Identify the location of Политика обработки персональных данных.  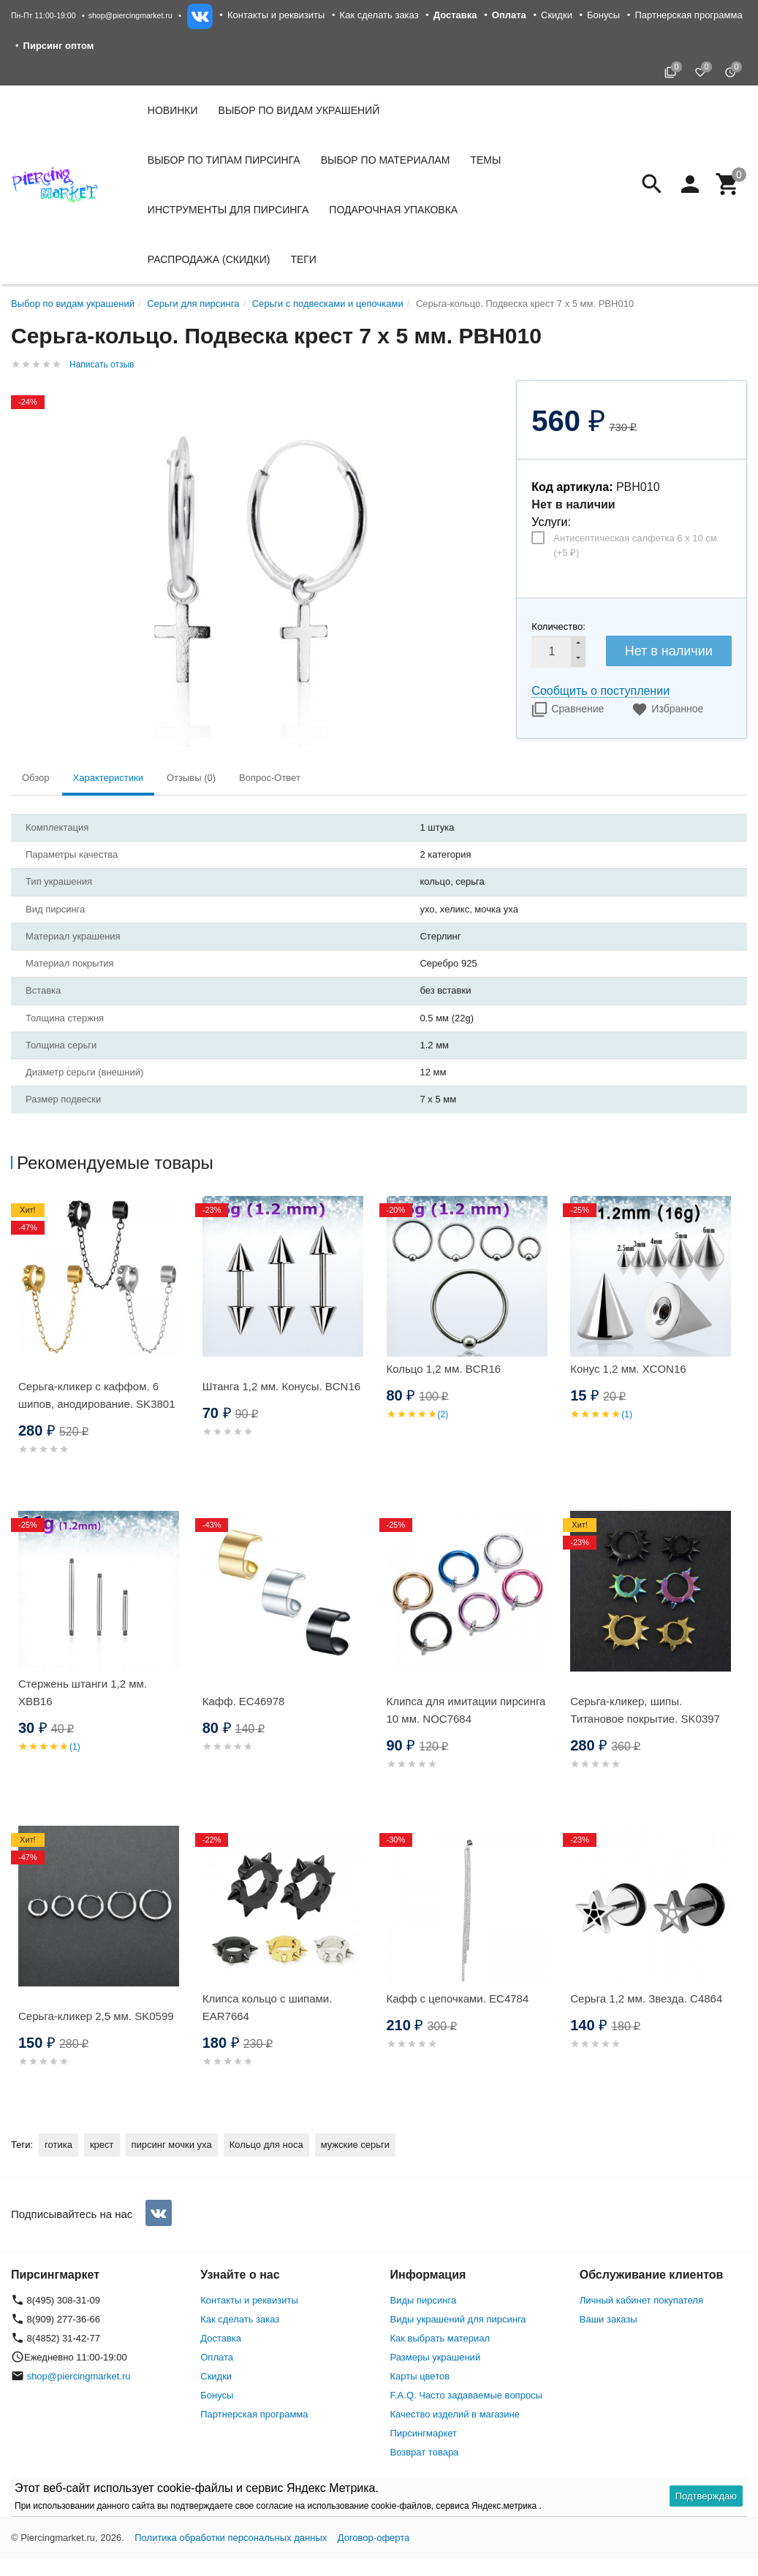
(230, 2537).